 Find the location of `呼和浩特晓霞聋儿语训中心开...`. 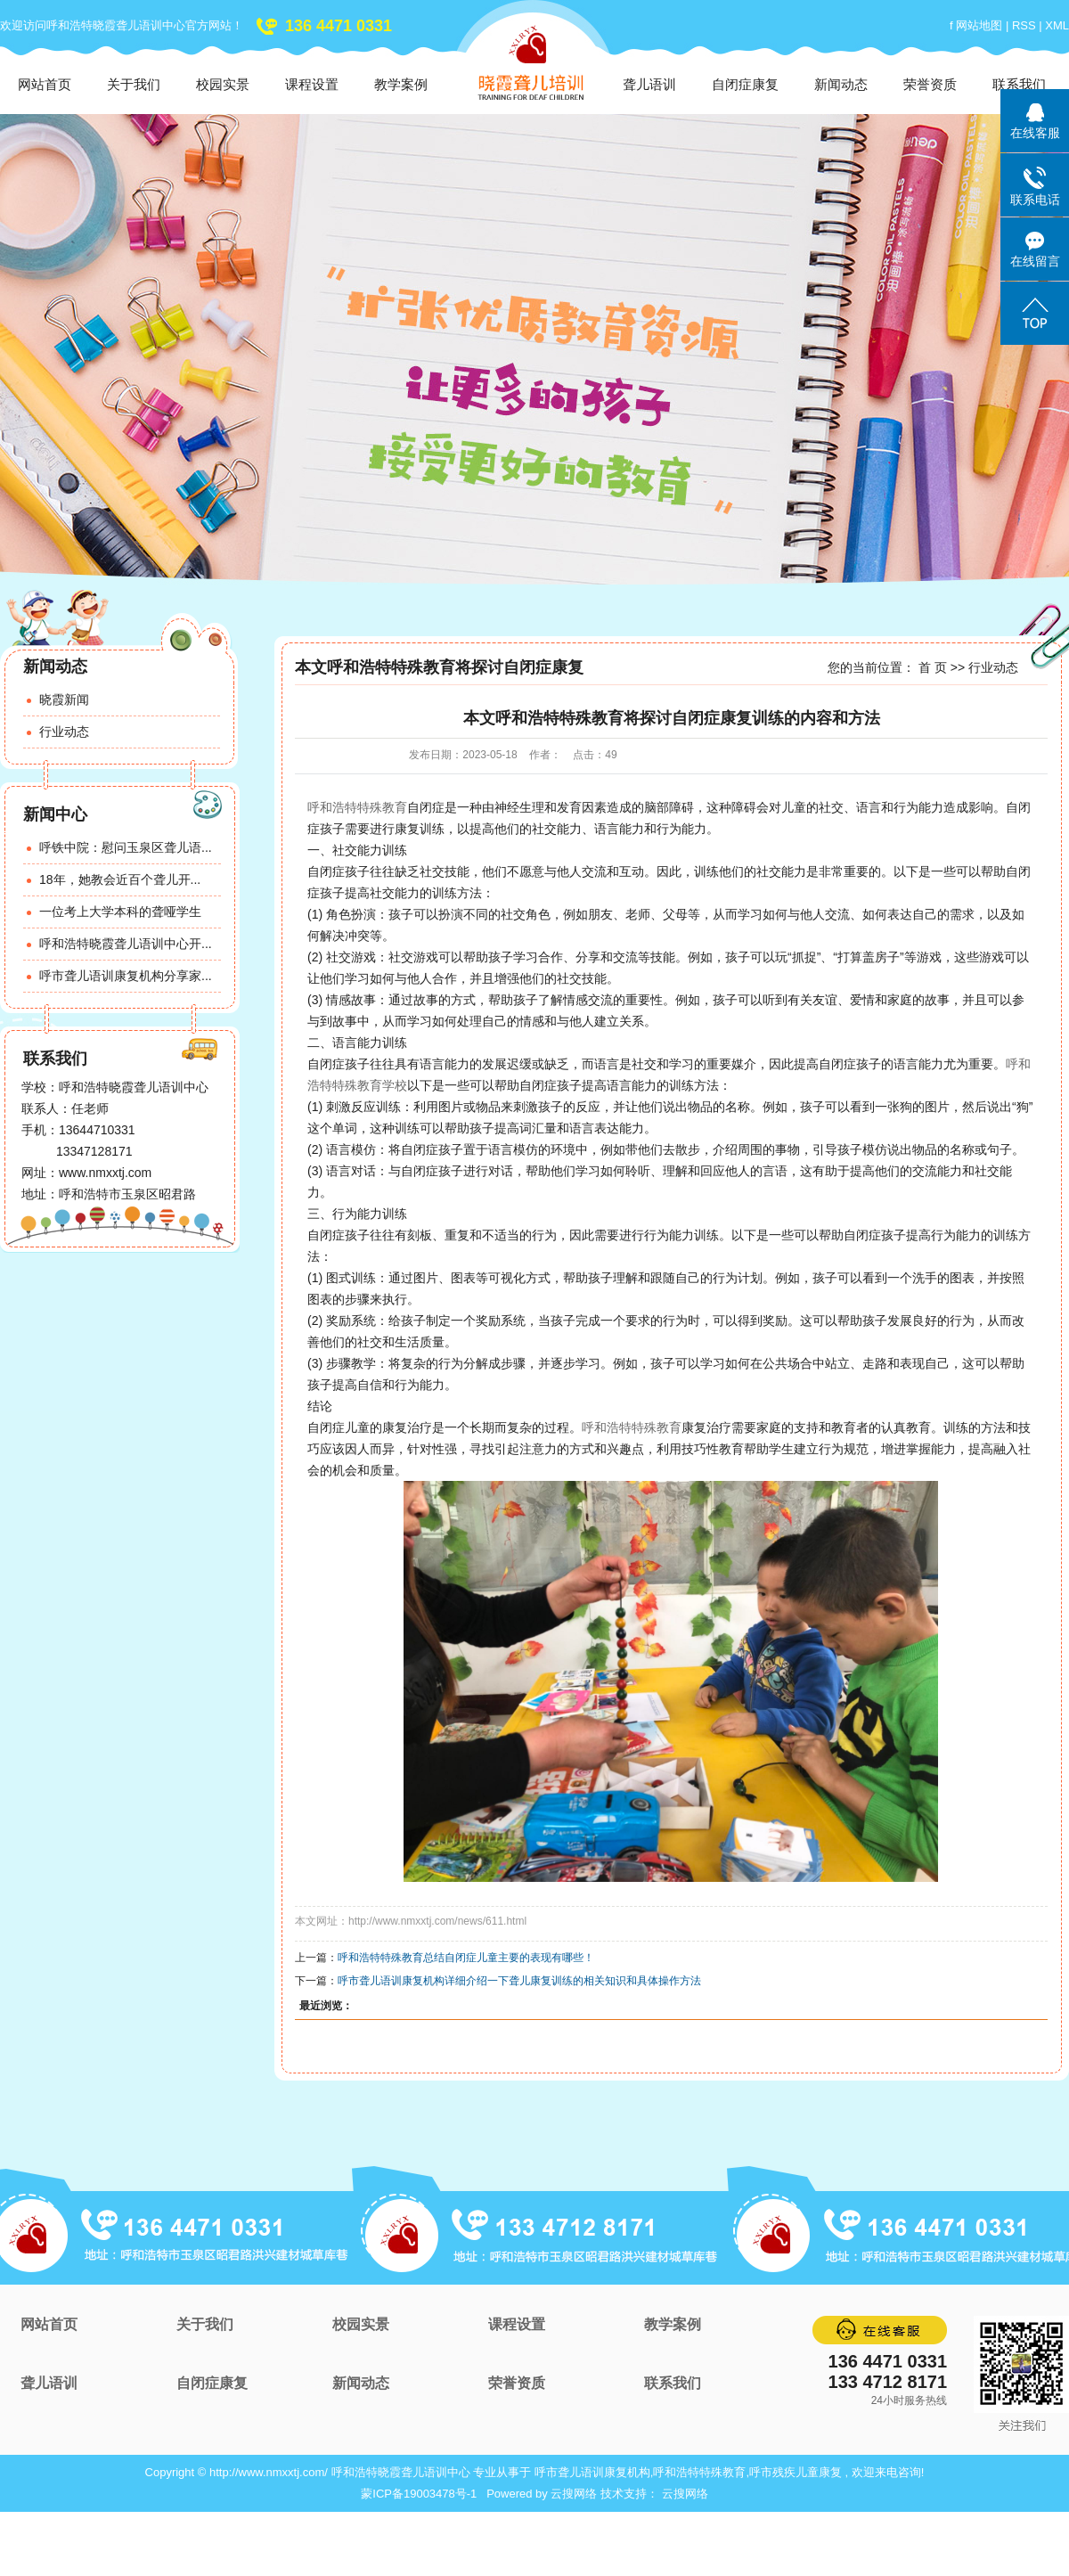

呼和浩特晓霞聋儿语训中心开... is located at coordinates (125, 943).